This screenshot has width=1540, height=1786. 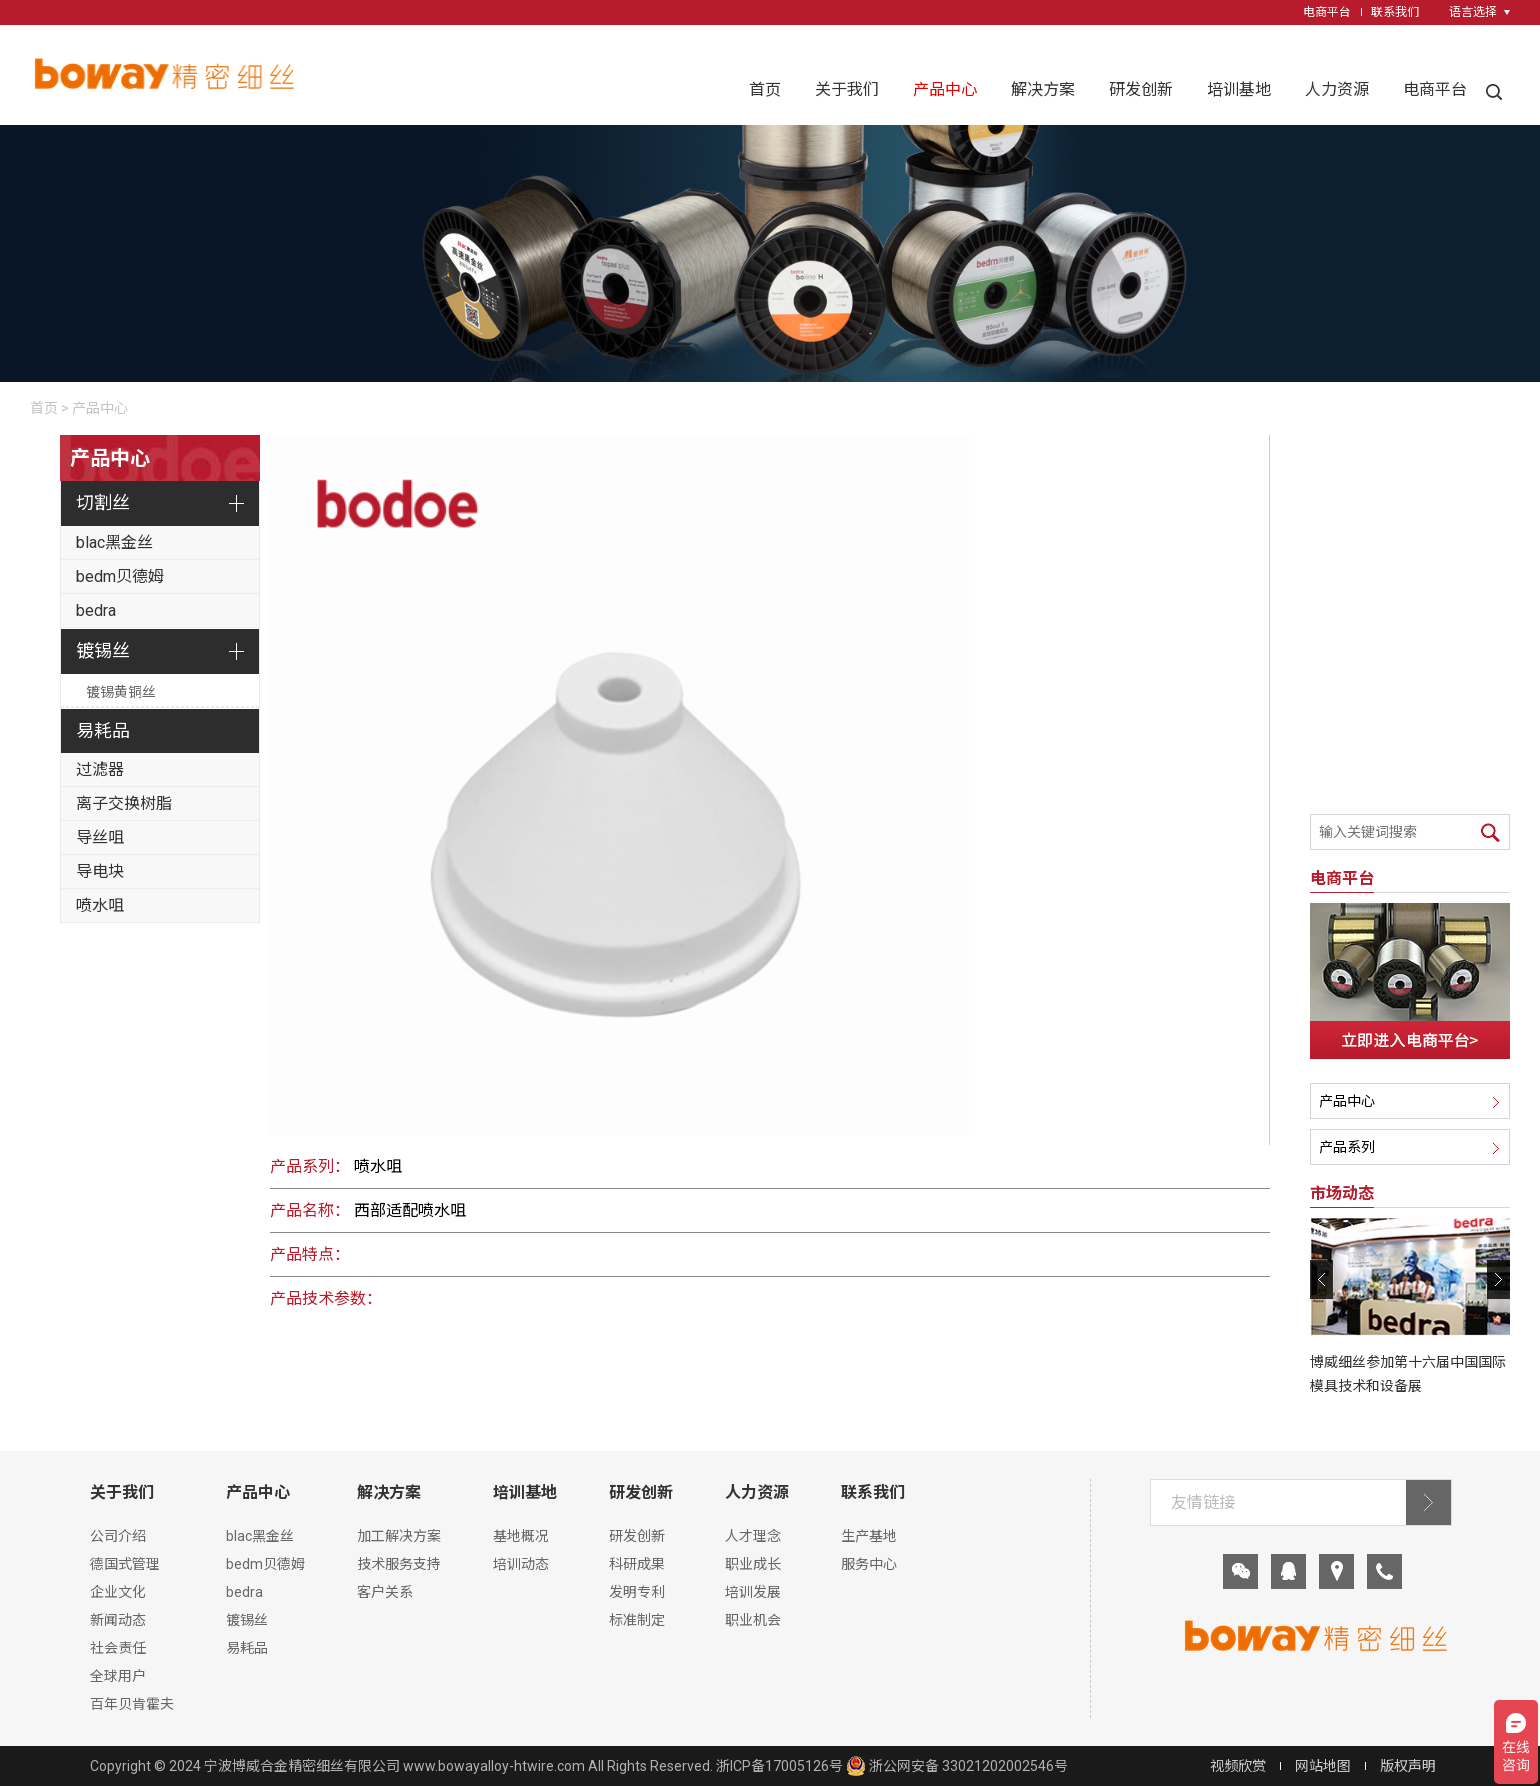 What do you see at coordinates (521, 1564) in the screenshot?
I see `培训动态` at bounding box center [521, 1564].